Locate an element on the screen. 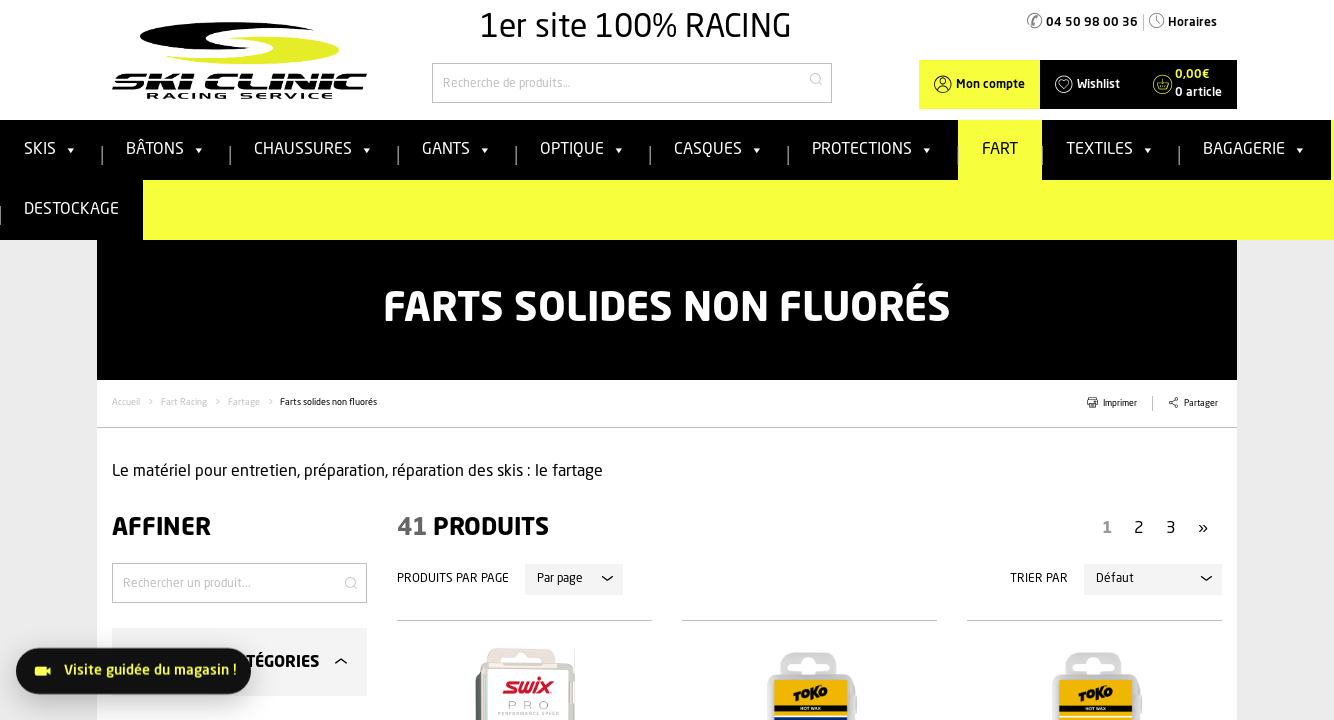 The image size is (1334, 720). Bâtons is located at coordinates (166, 150).